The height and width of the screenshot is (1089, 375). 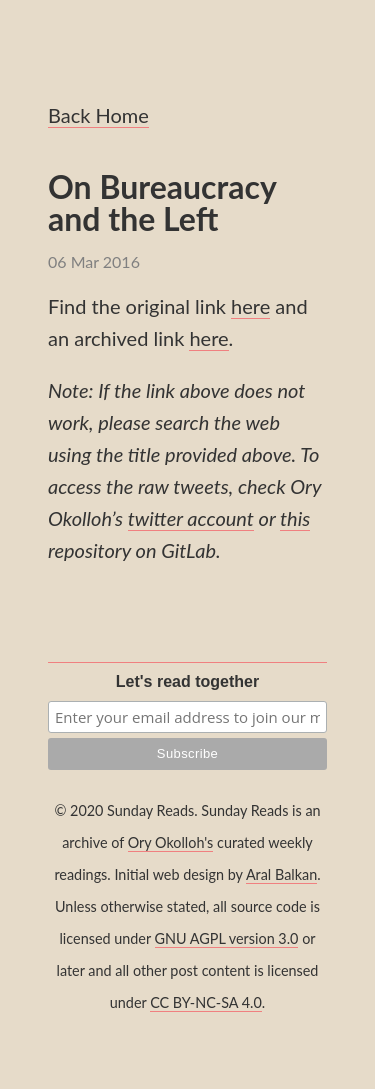 What do you see at coordinates (187, 681) in the screenshot?
I see `Let's read together` at bounding box center [187, 681].